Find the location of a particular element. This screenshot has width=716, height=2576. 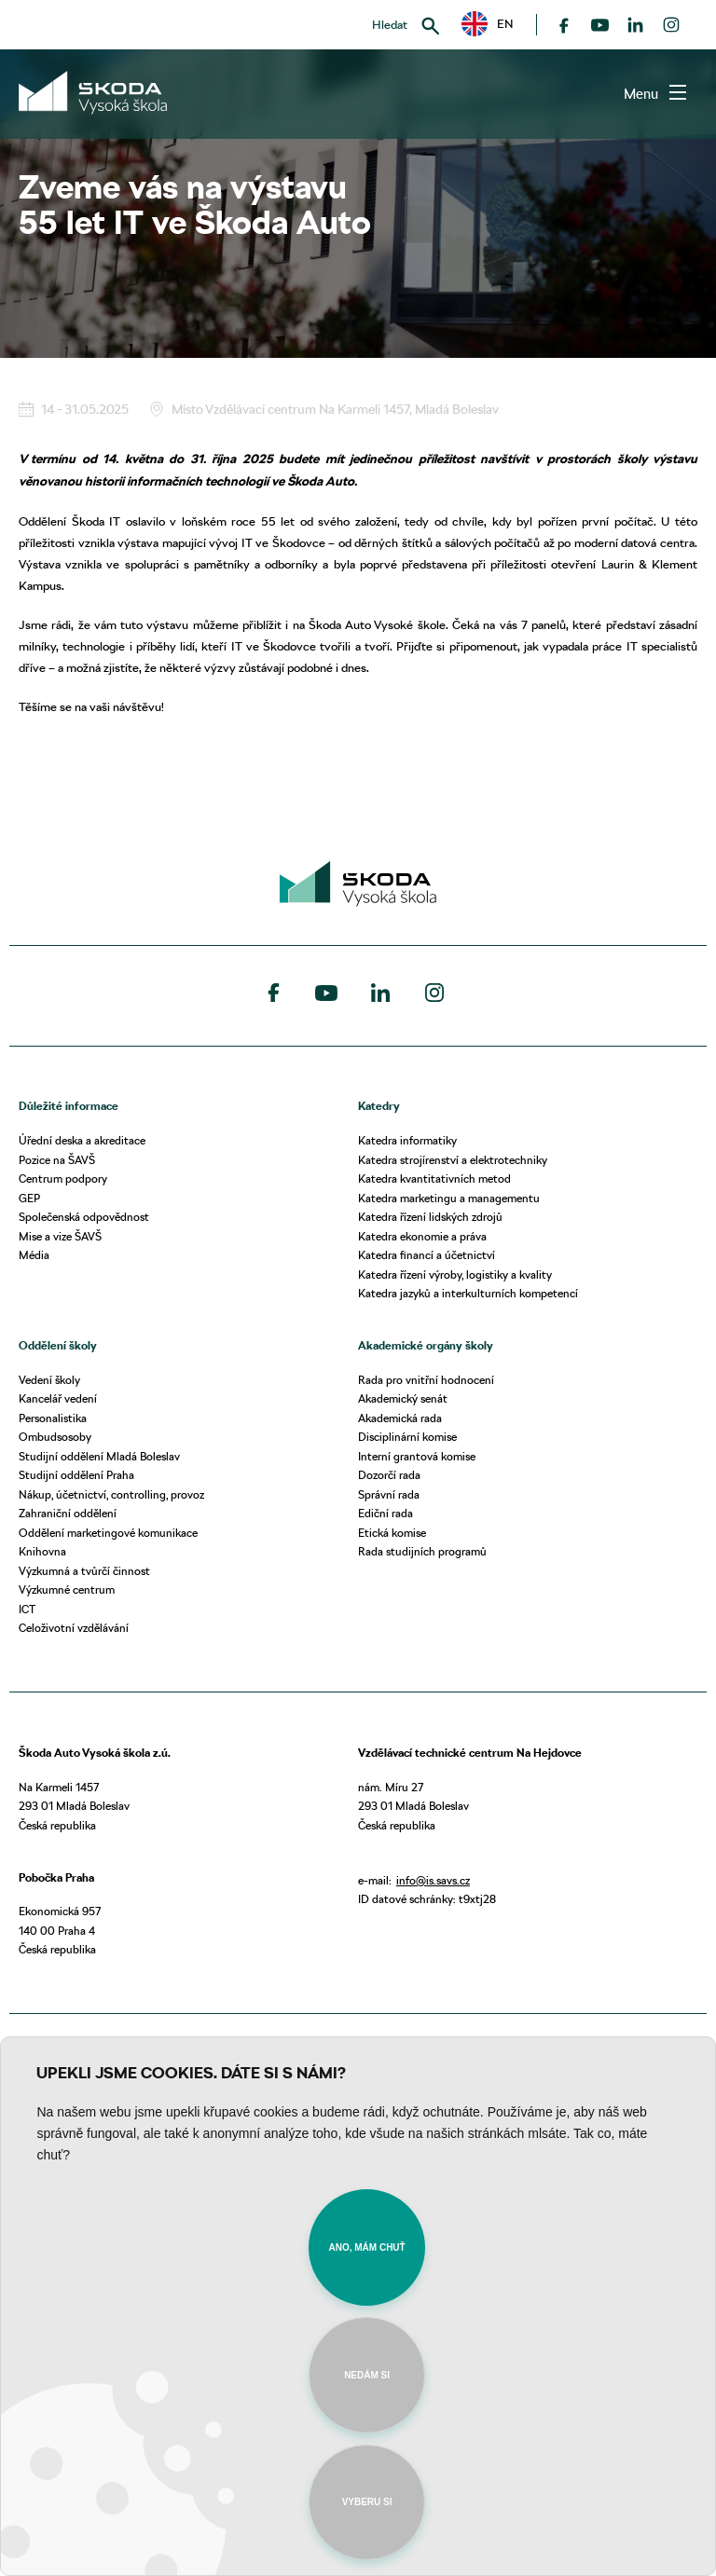

Kancelář vedení is located at coordinates (58, 1398).